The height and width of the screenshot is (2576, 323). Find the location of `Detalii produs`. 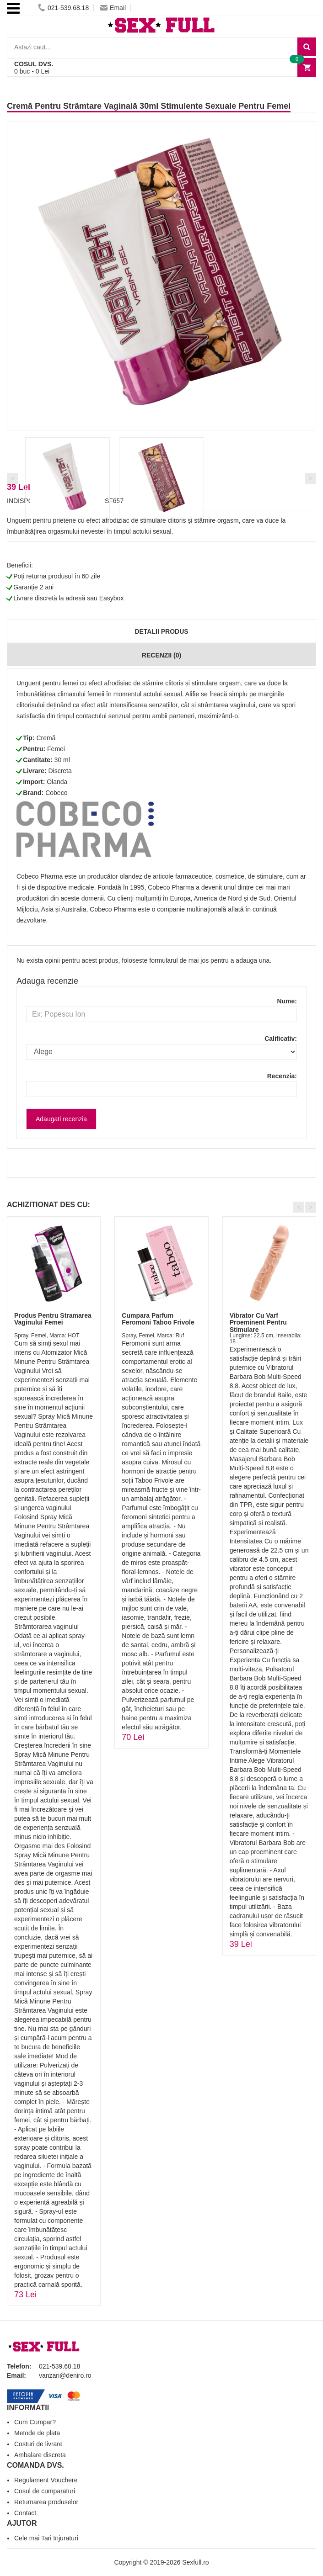

Detalii produs is located at coordinates (161, 631).